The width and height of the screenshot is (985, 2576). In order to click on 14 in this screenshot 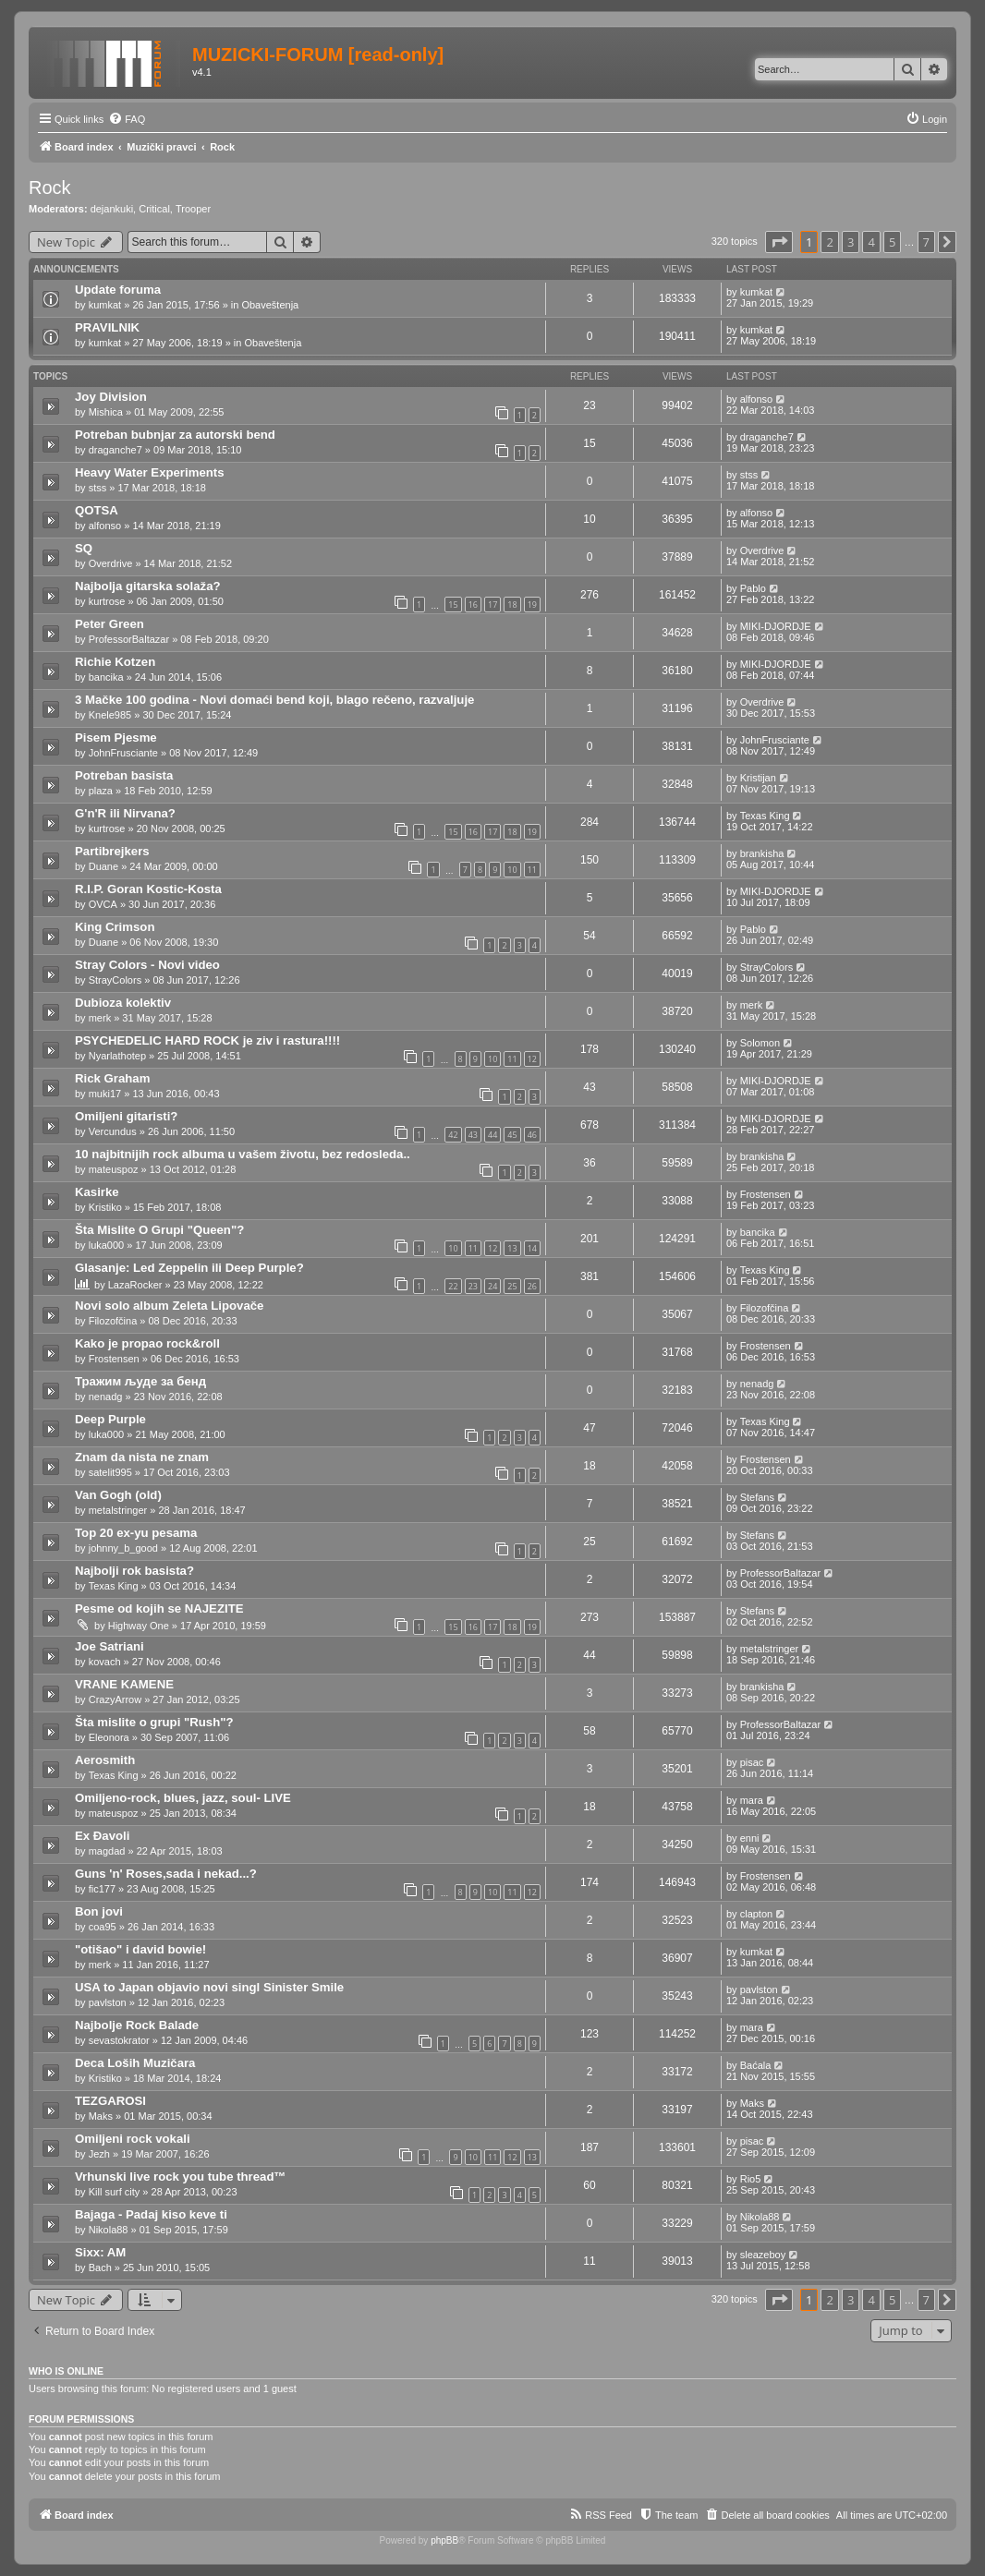, I will do `click(532, 1248)`.